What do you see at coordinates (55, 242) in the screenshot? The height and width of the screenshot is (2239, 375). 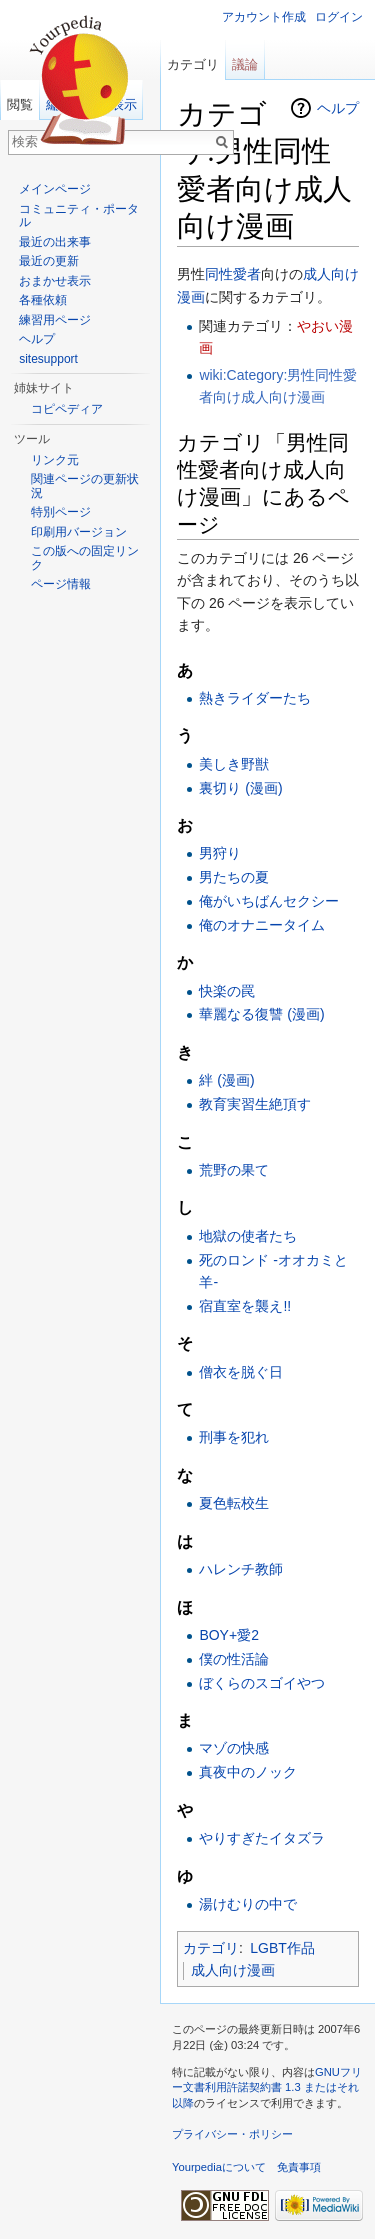 I see `最近の出来事` at bounding box center [55, 242].